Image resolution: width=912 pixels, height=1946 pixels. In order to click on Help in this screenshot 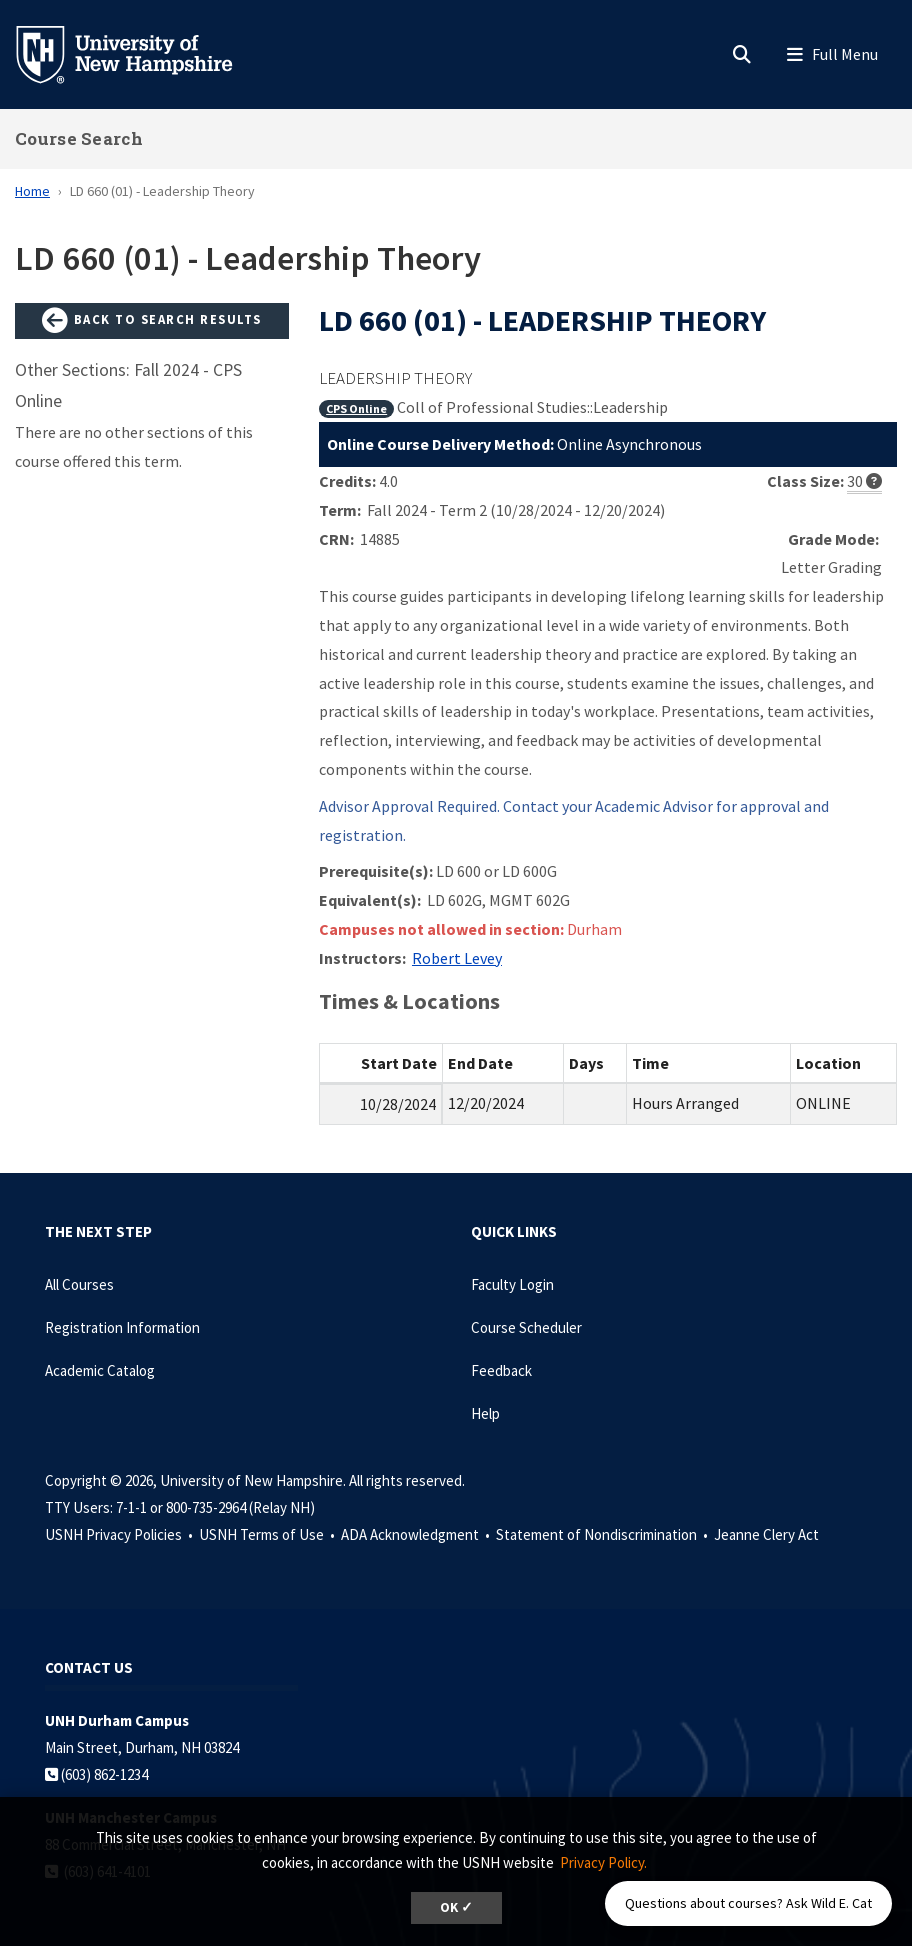, I will do `click(485, 1413)`.